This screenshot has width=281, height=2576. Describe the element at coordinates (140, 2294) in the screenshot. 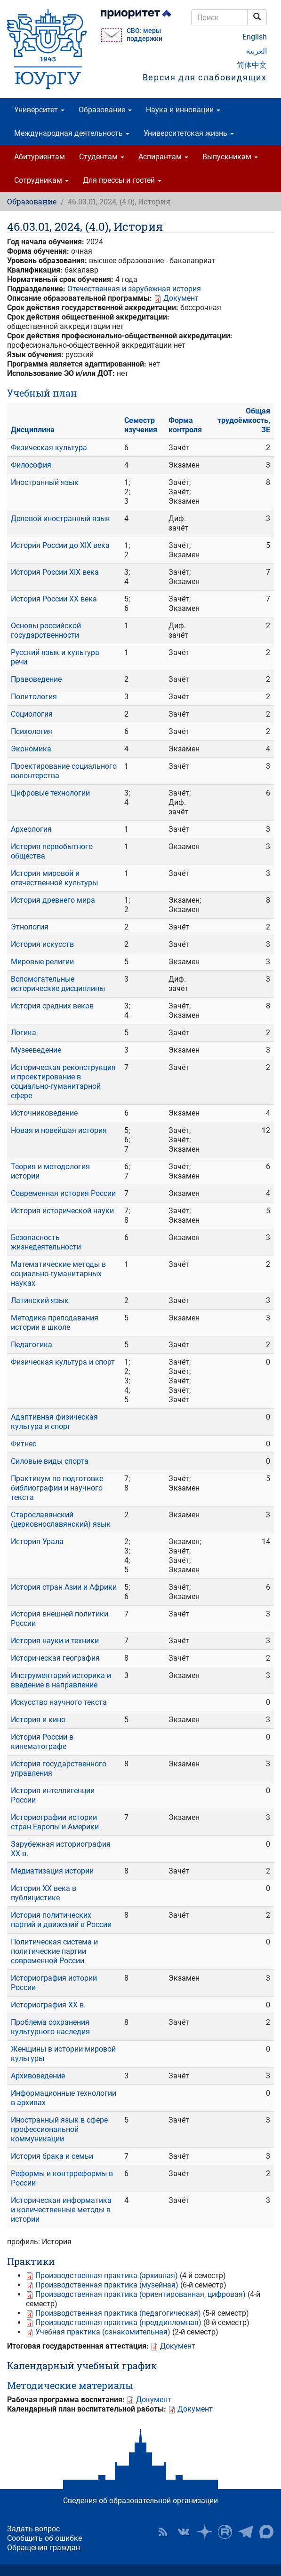

I see `Производственная практика (ориентированная, цифровая)` at that location.